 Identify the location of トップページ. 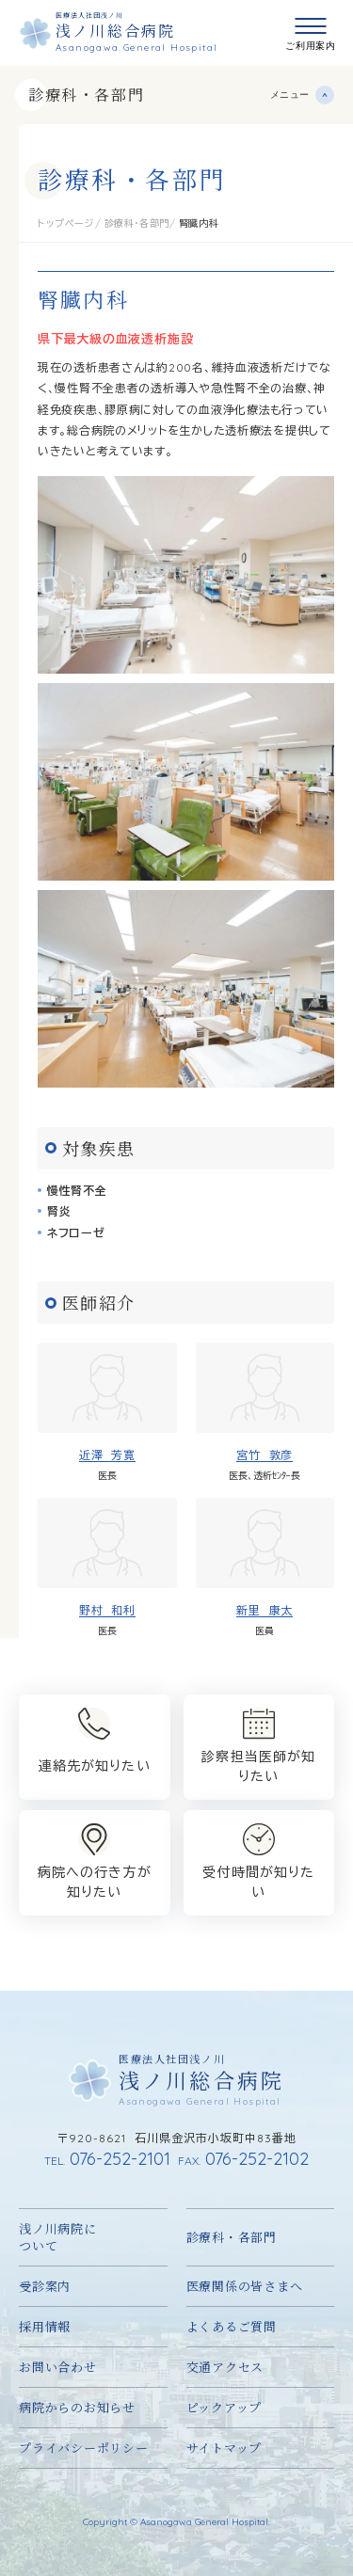
(66, 223).